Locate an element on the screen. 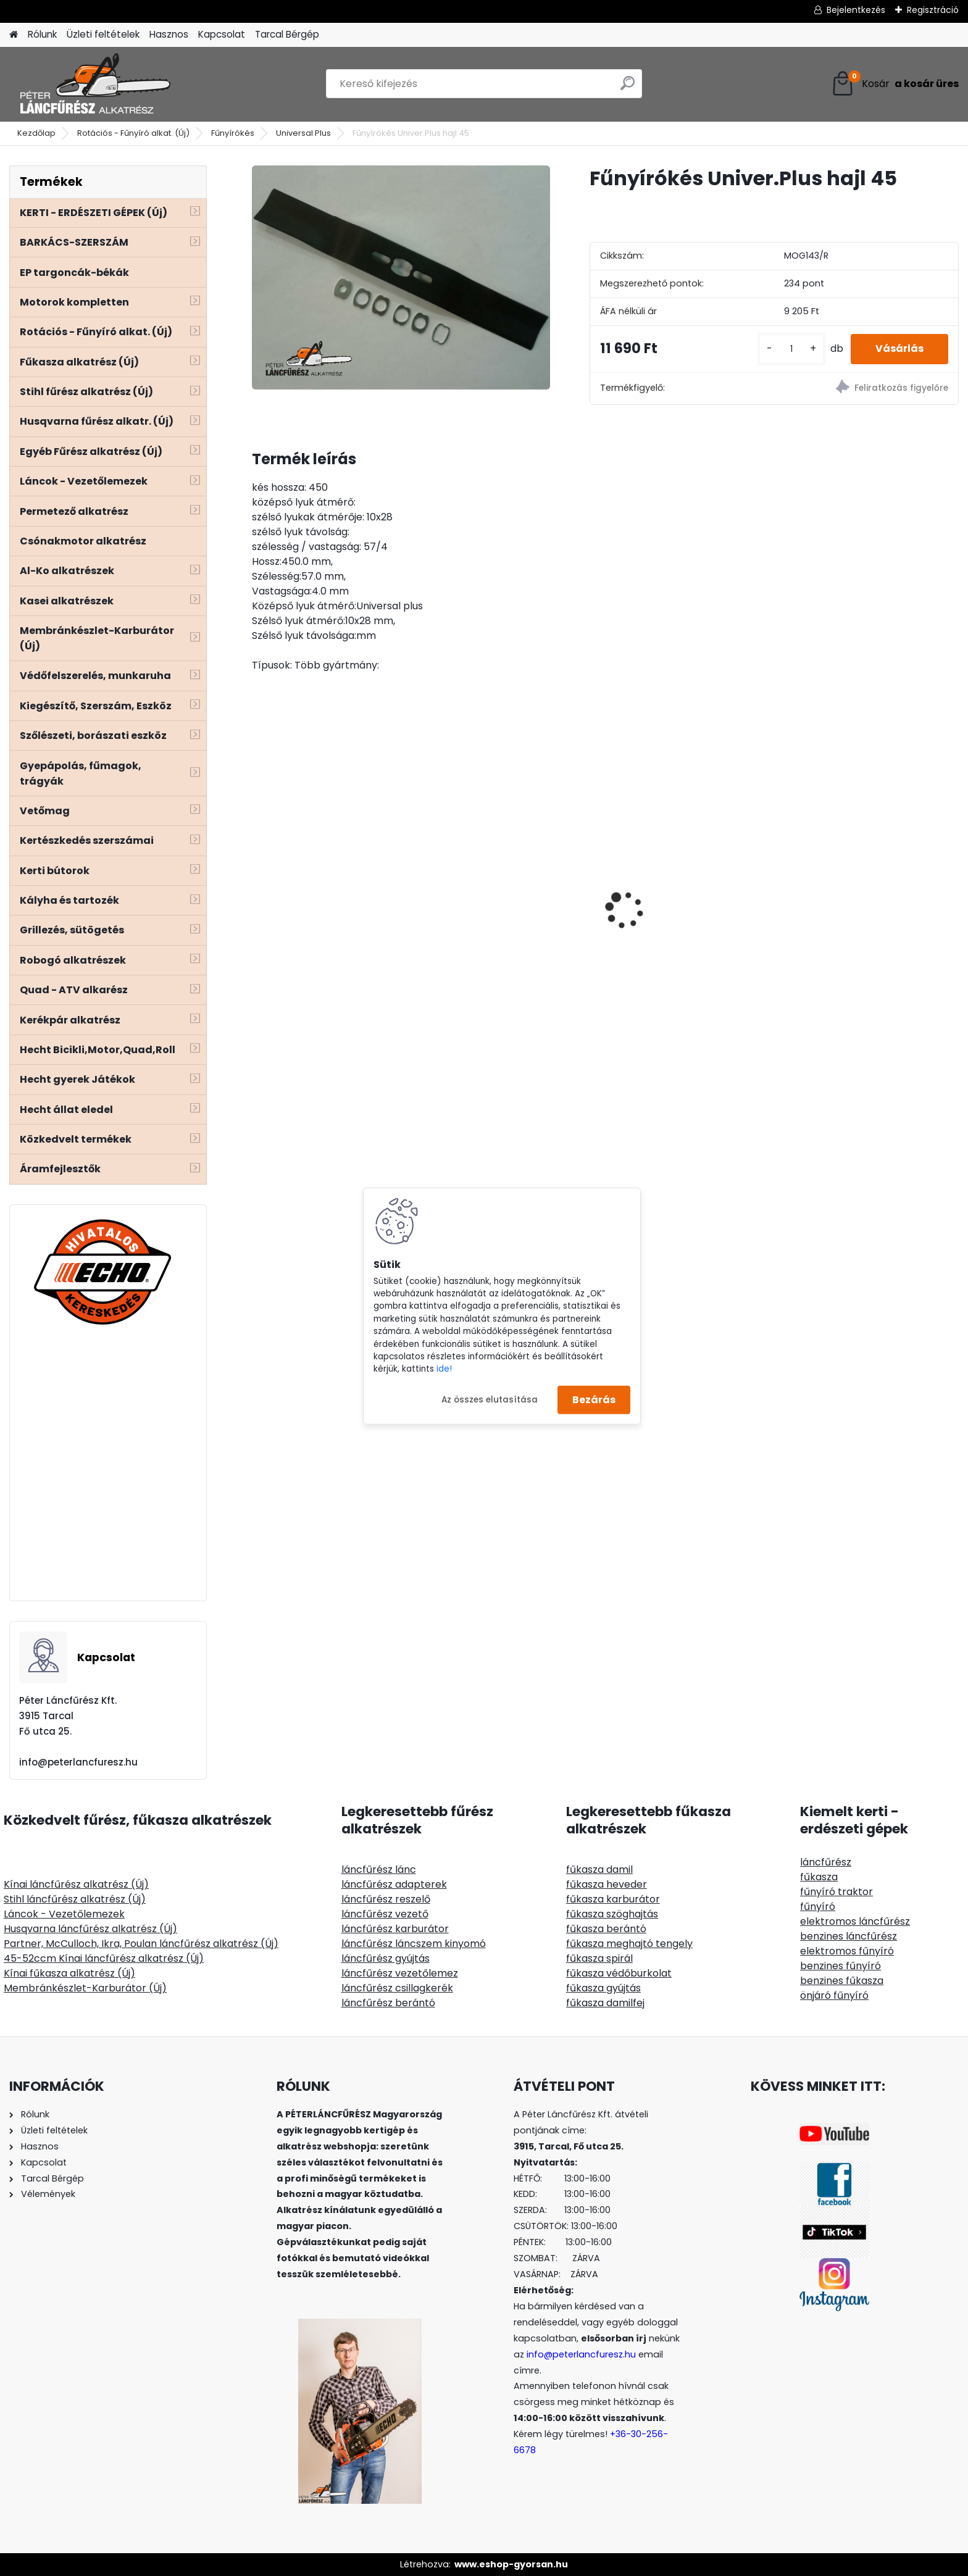 Image resolution: width=968 pixels, height=2576 pixels. 45-52ccm Kínai láncfűrész alkatrész (Új) is located at coordinates (104, 1958).